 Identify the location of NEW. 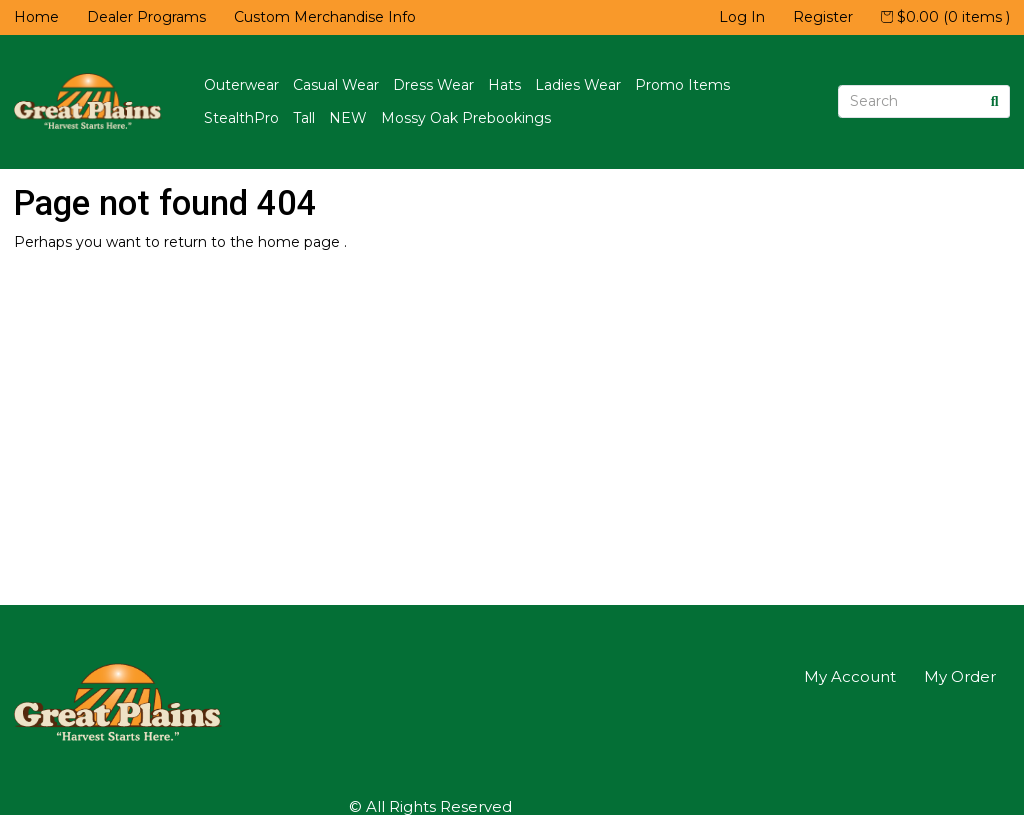
(348, 118).